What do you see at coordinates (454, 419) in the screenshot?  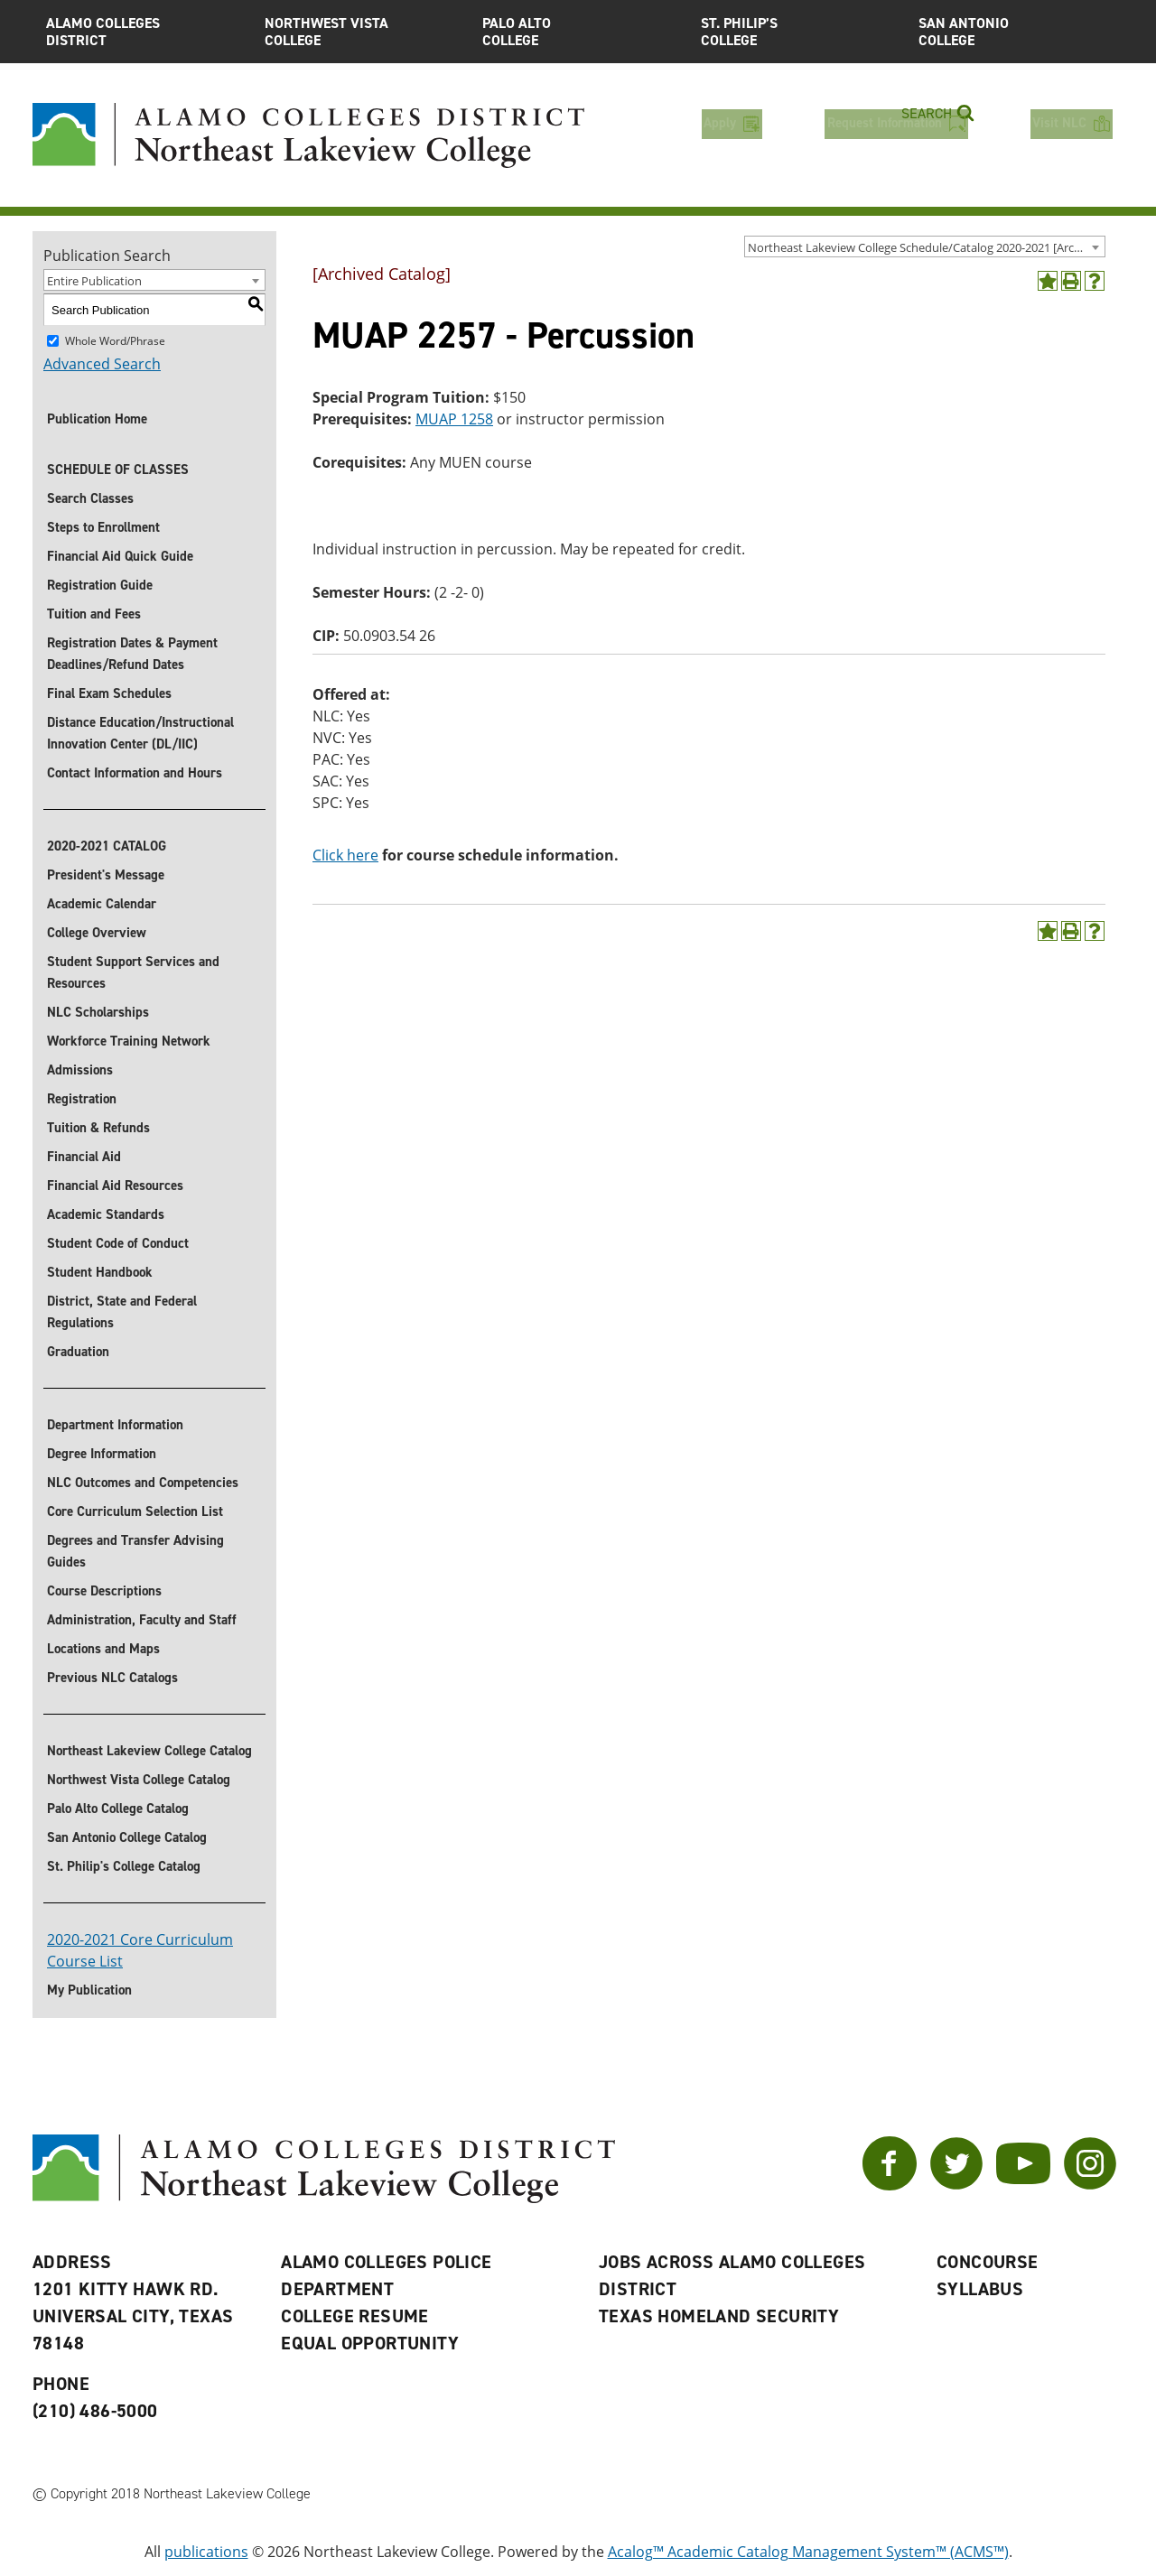 I see `MUAP 1258` at bounding box center [454, 419].